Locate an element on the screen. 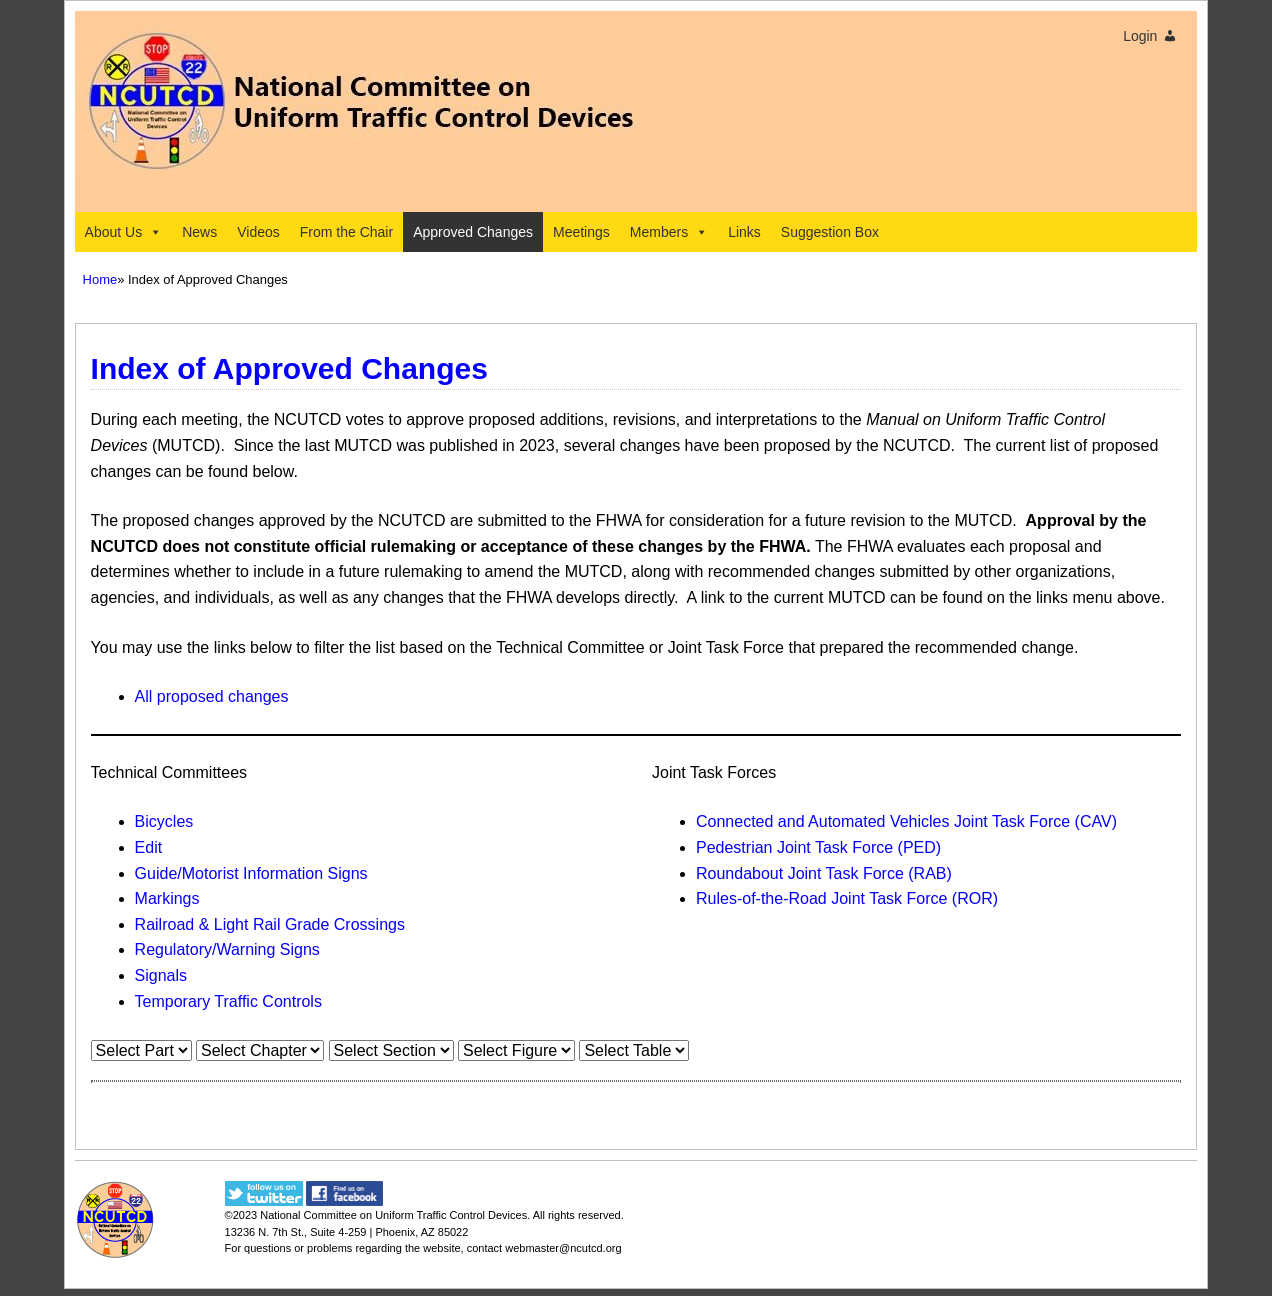 The image size is (1272, 1296). Pedestrian Joint Task Force (PED) is located at coordinates (818, 847).